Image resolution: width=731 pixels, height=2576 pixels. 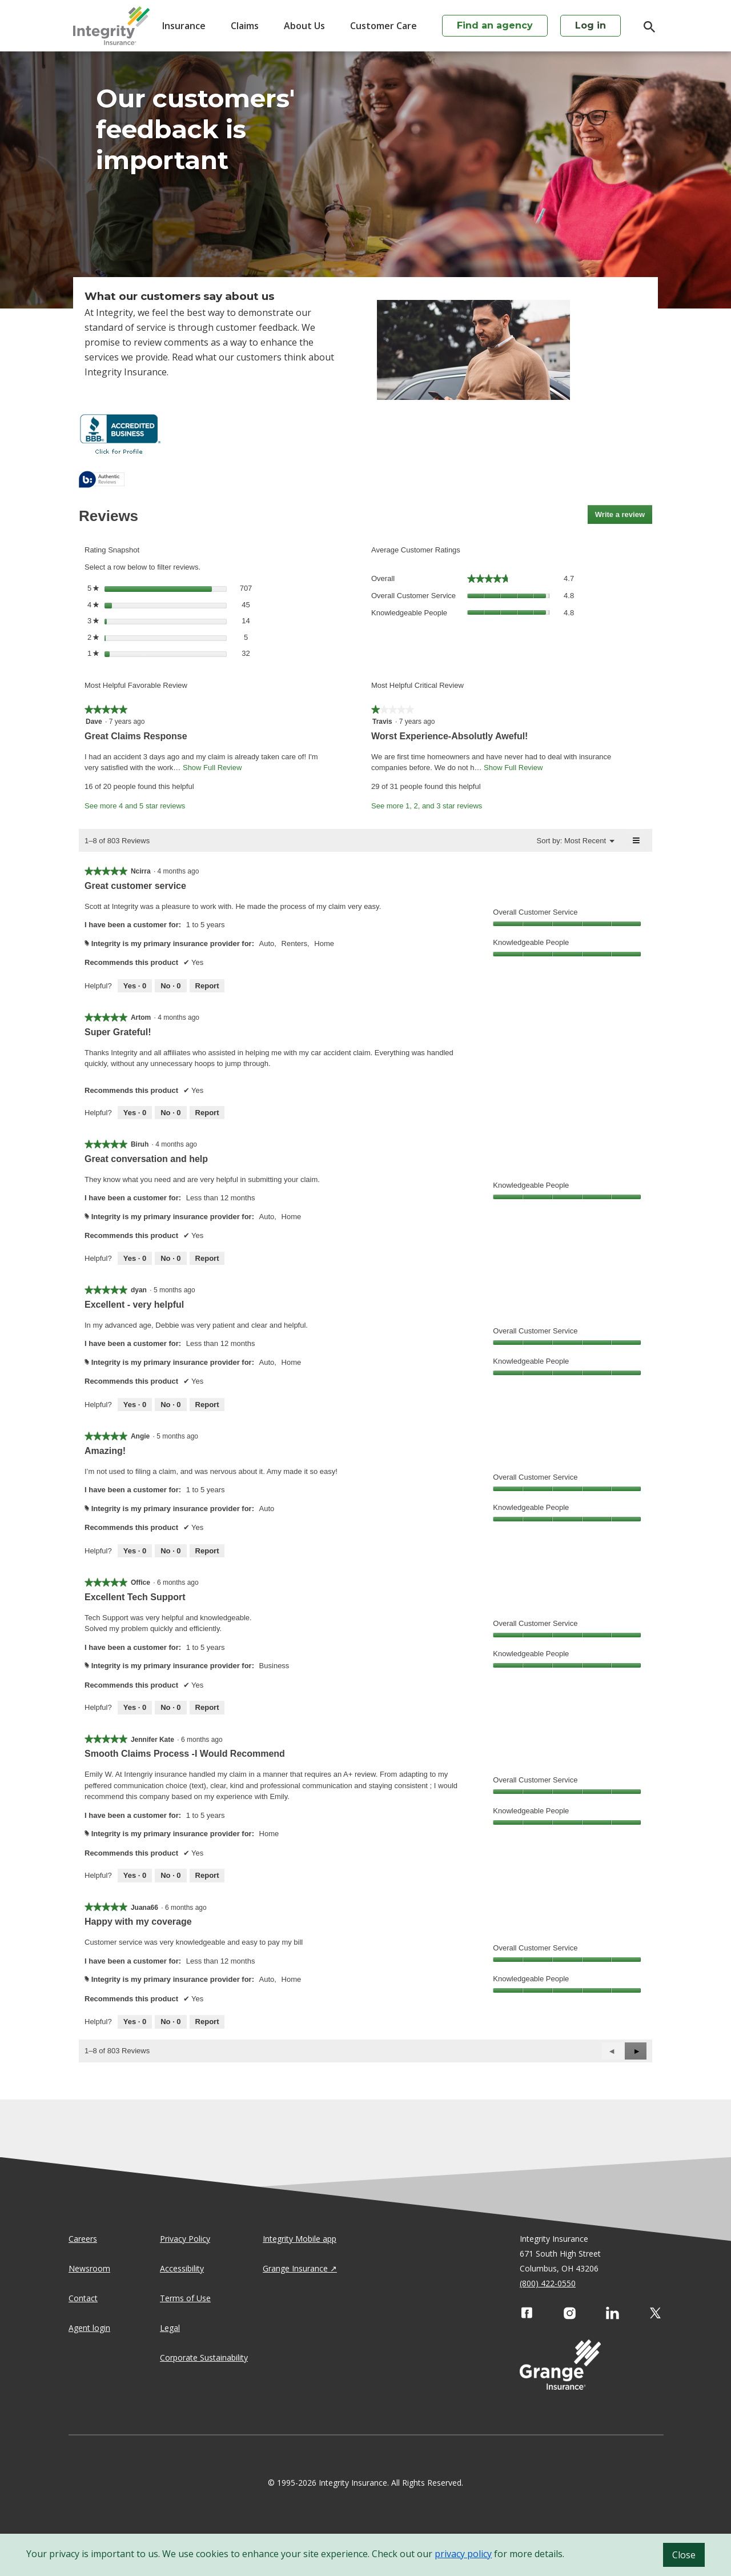 I want to click on Accessibility, so click(x=182, y=2268).